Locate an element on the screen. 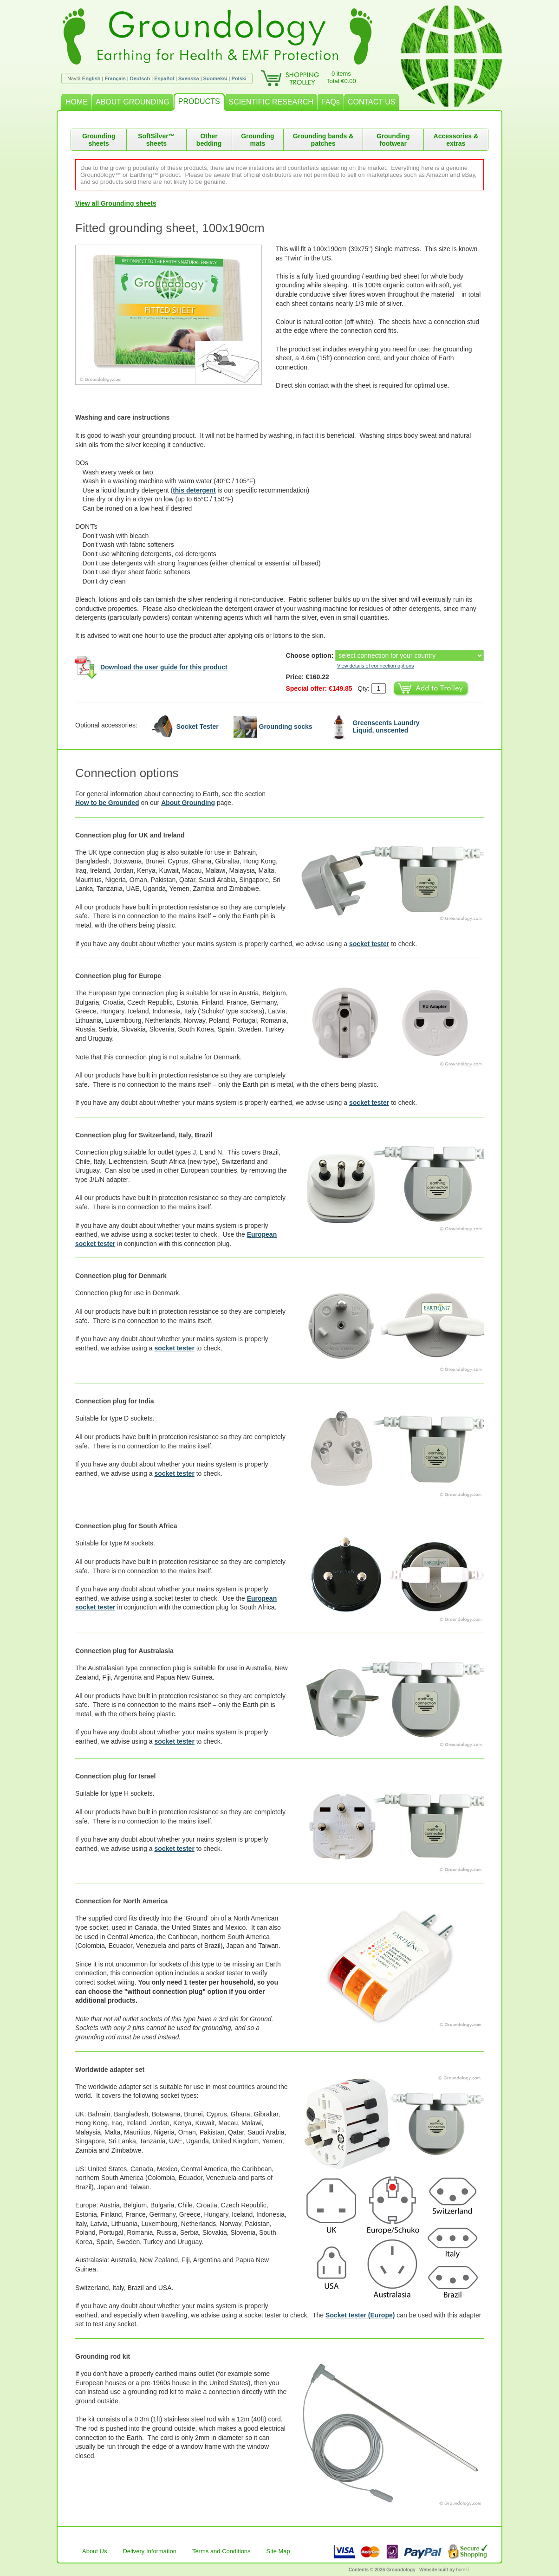 The height and width of the screenshot is (2576, 559). burnIT is located at coordinates (462, 2569).